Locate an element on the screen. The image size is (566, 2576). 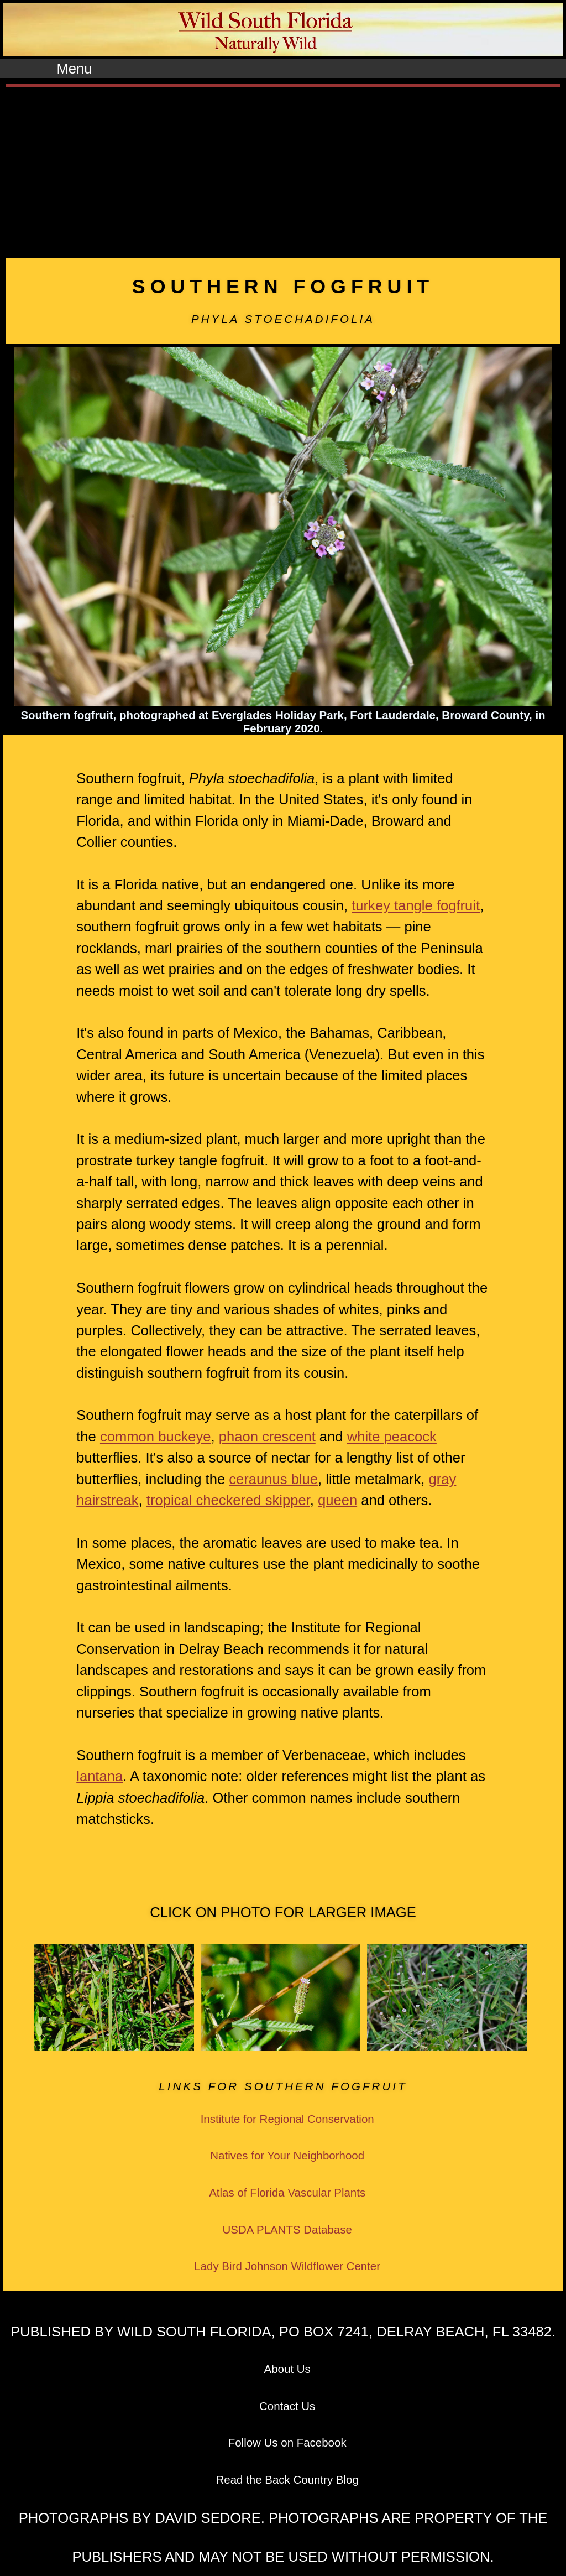
ceraunus blue is located at coordinates (273, 1479).